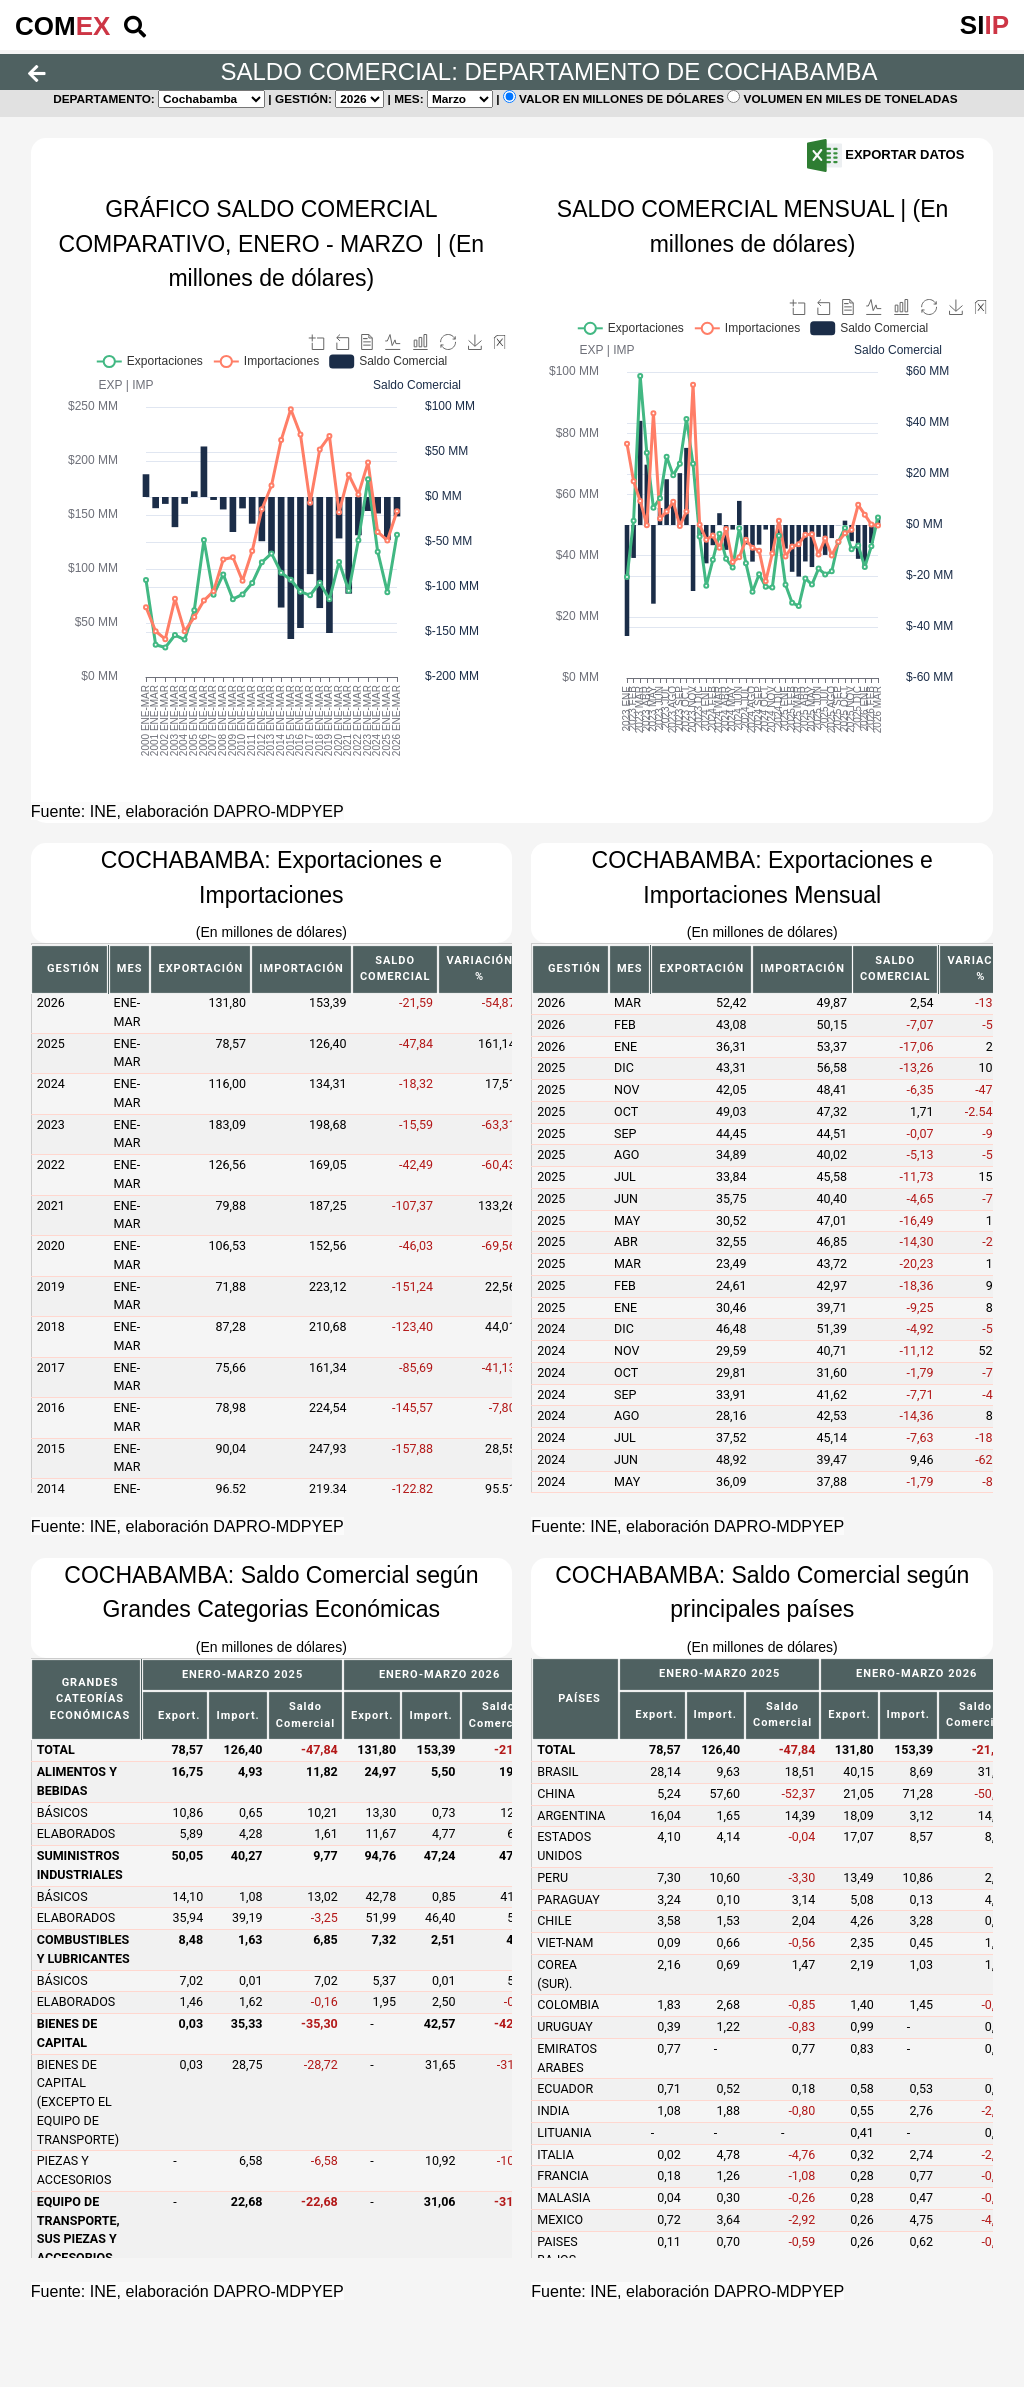  What do you see at coordinates (852, 99) in the screenshot?
I see `Volumen en miles de toneladas` at bounding box center [852, 99].